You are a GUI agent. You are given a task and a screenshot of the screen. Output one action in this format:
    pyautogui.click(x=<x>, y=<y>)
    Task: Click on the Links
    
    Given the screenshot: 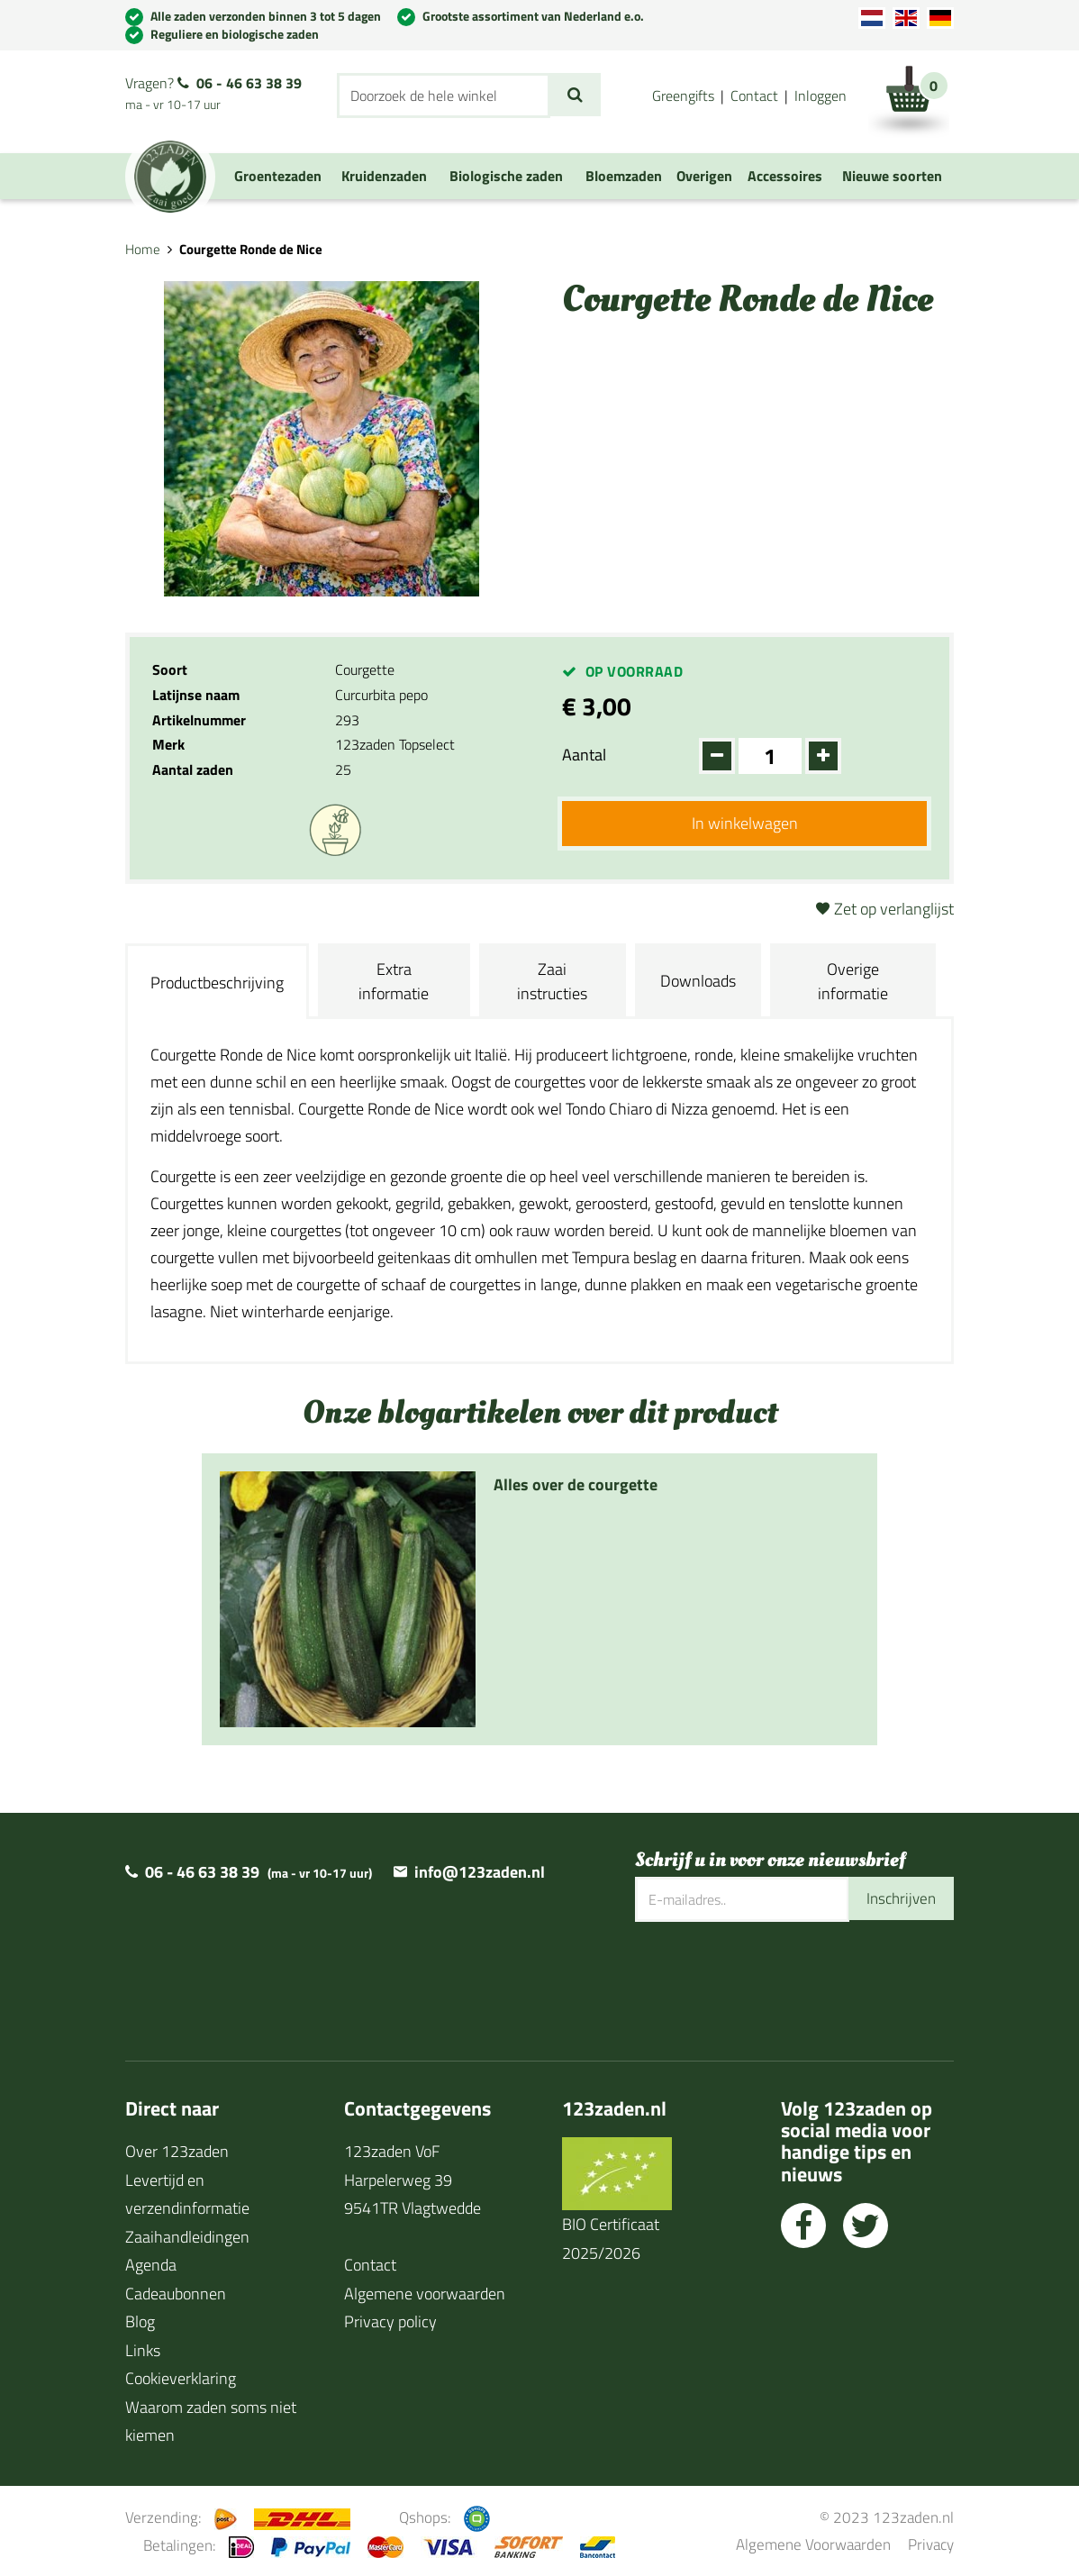 What is the action you would take?
    pyautogui.click(x=142, y=2350)
    